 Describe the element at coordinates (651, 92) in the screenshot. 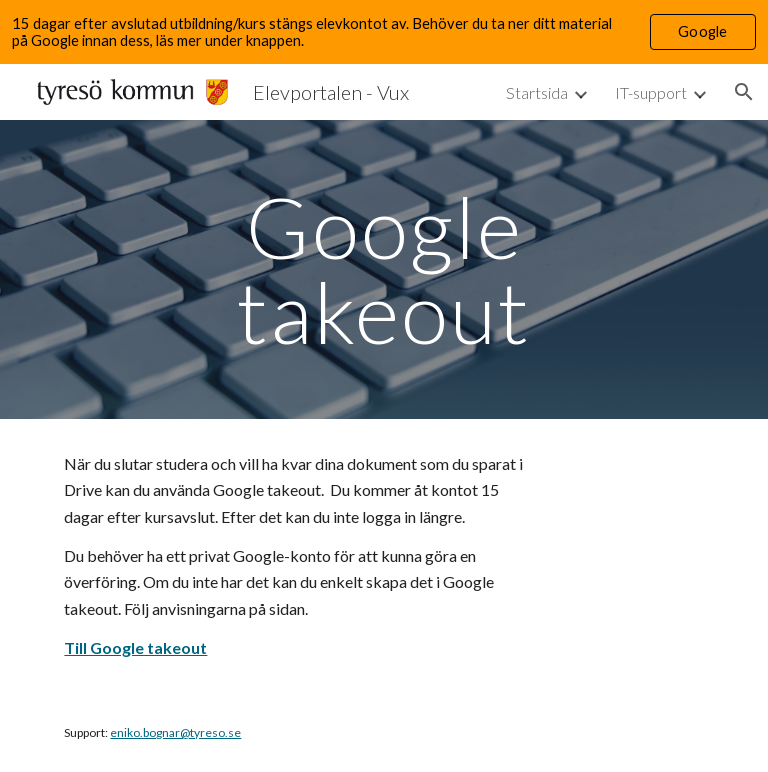

I see `IT-support [link]` at that location.